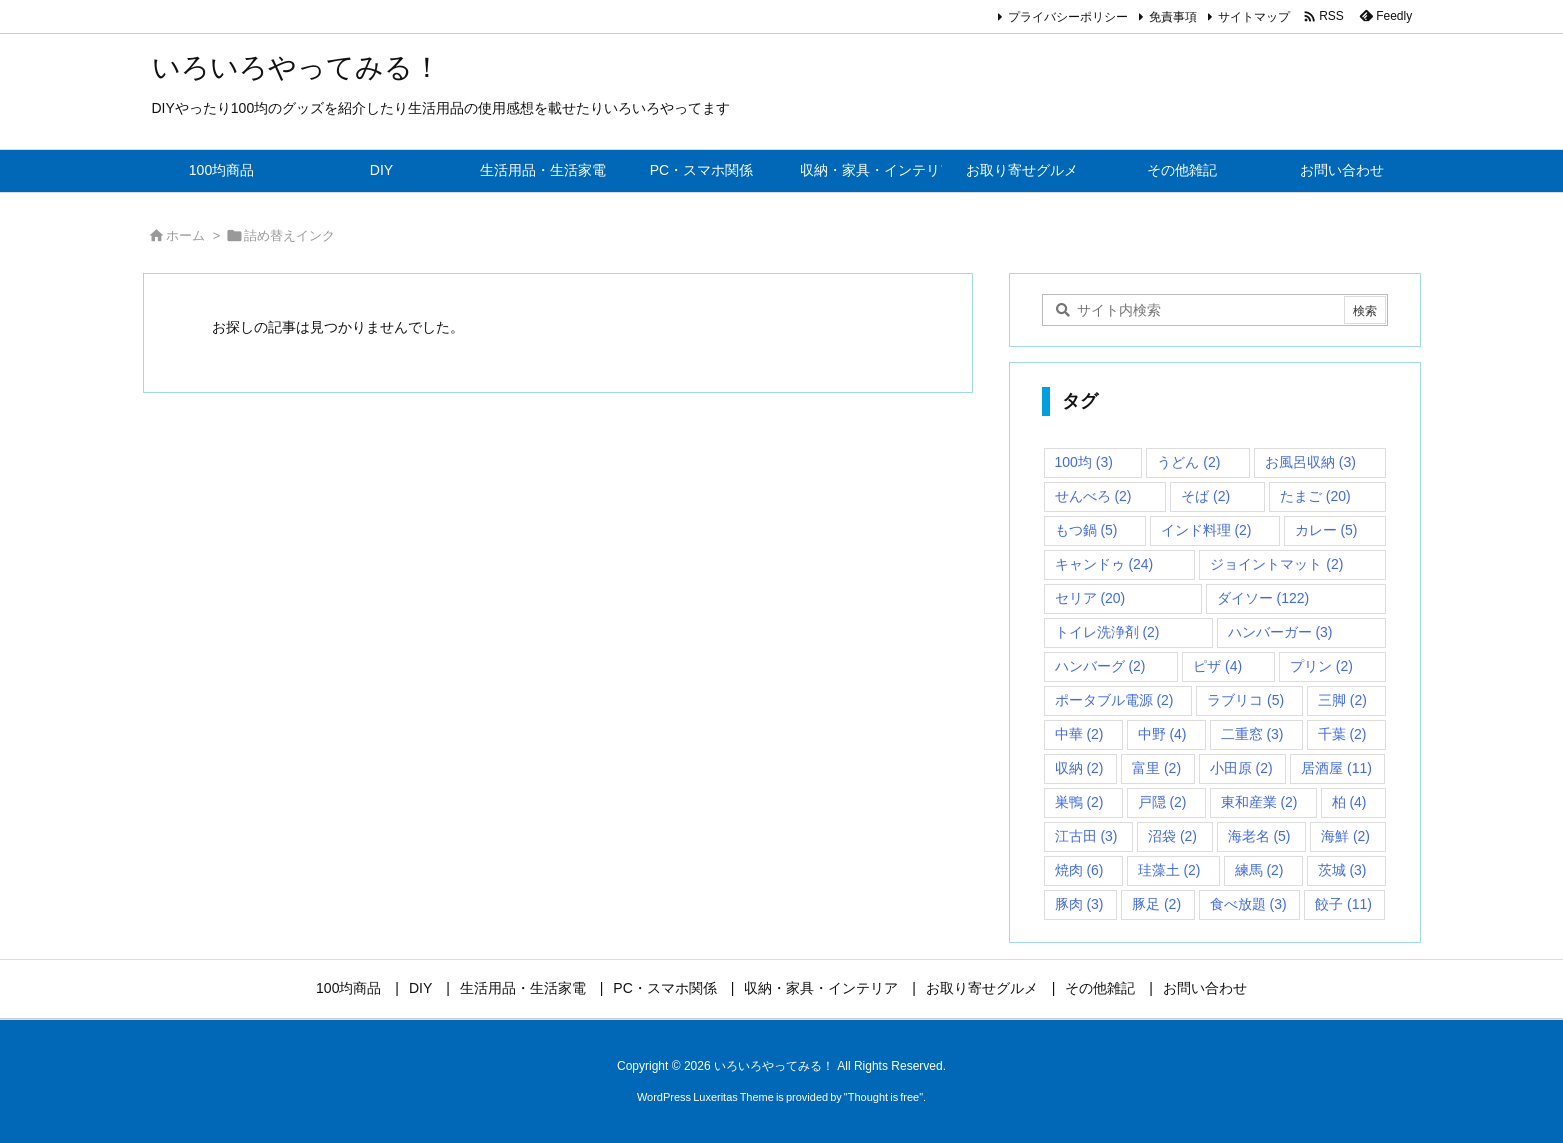 The width and height of the screenshot is (1563, 1143). Describe the element at coordinates (1343, 904) in the screenshot. I see `餃子 [餃子 (11個の項目)]` at that location.